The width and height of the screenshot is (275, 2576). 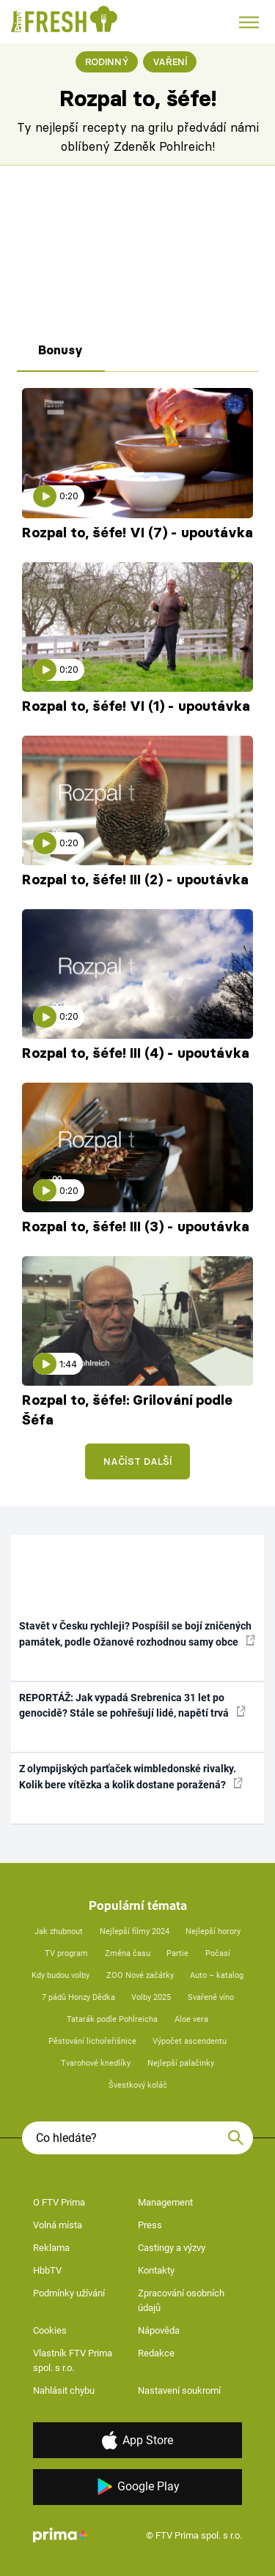 I want to click on REPORTÁŽ: Jak vypadá Srebrenica 31 let po genocidě? Stále se pohřešují lidé, napětí trvá, so click(x=132, y=1705).